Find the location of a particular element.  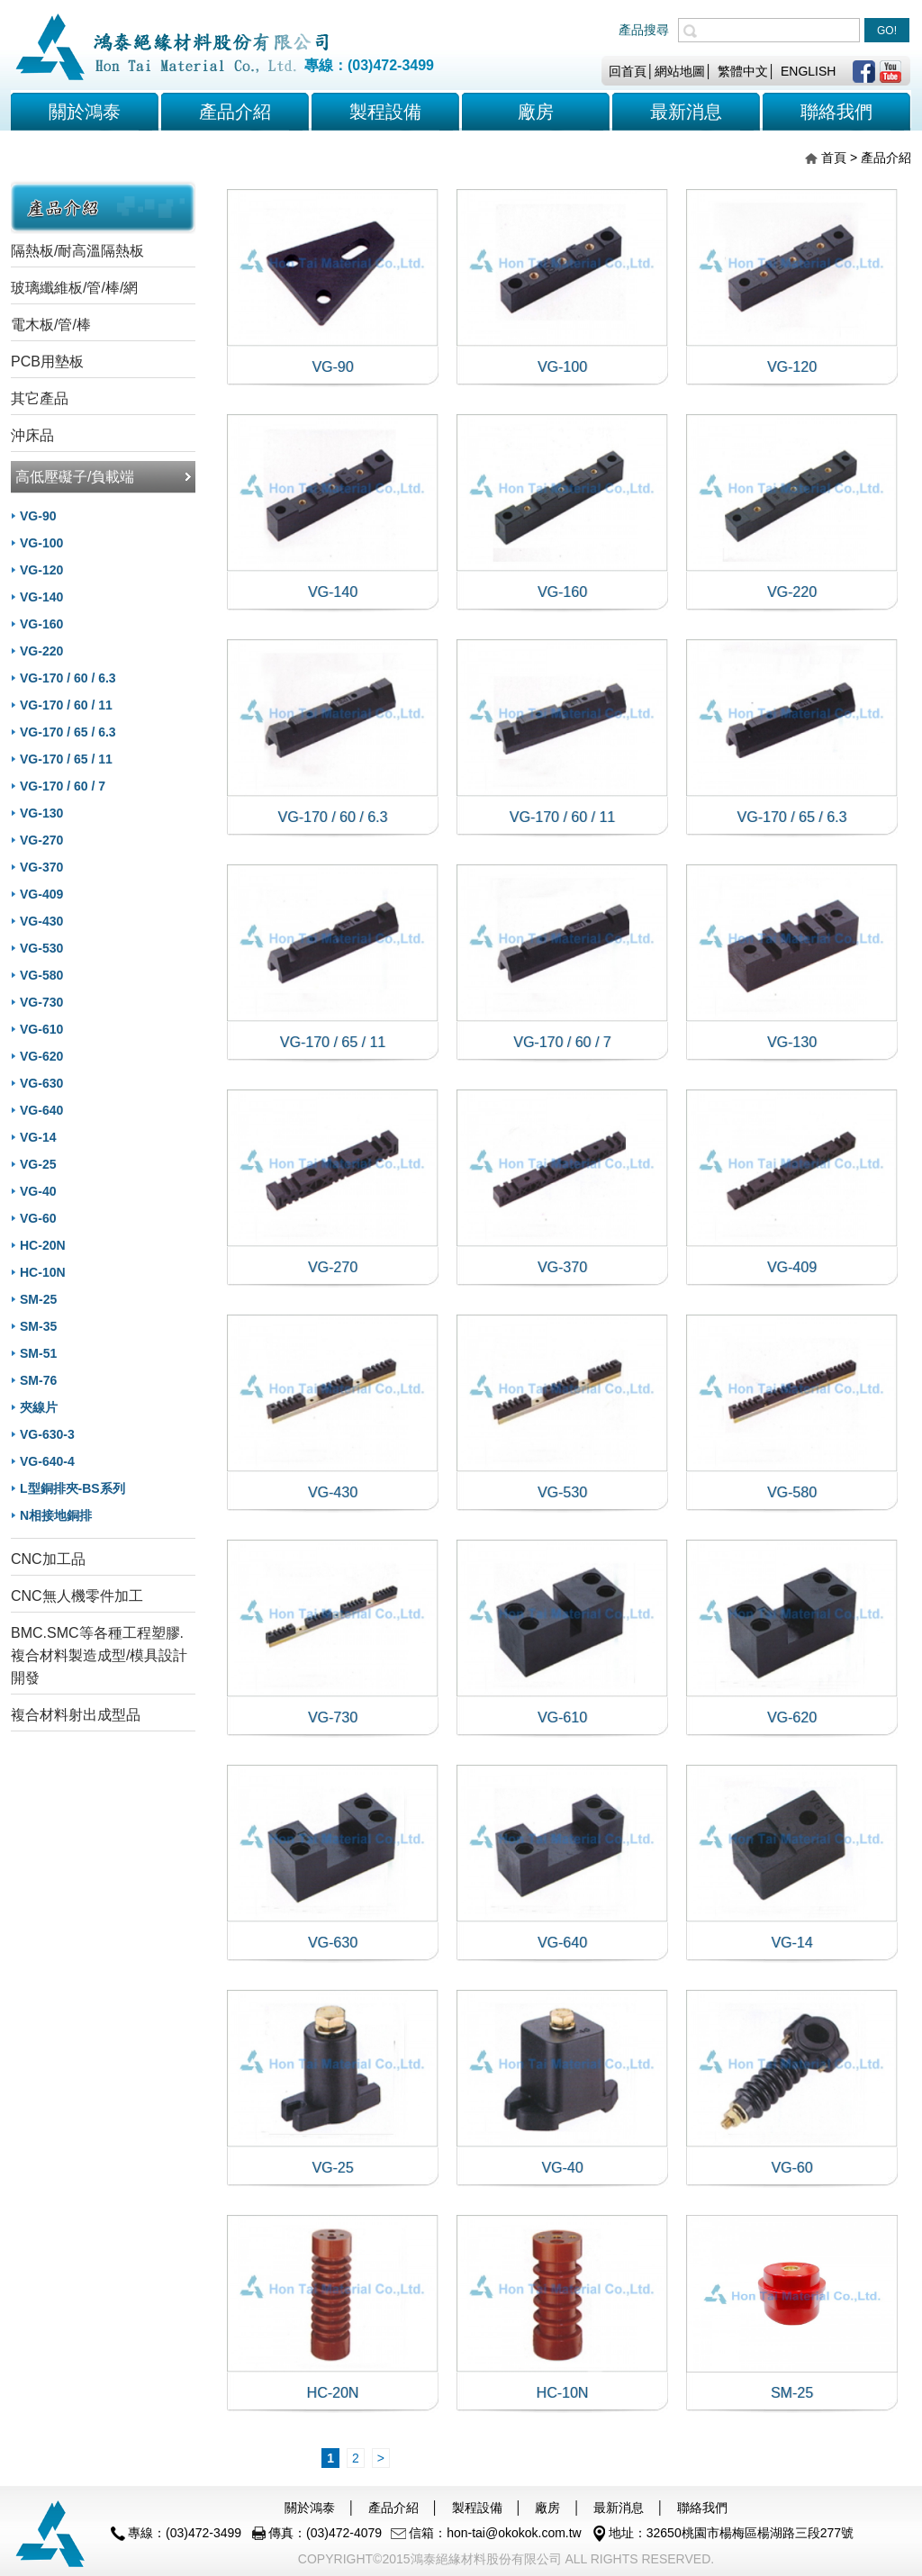

高低壓礙子/負載端 is located at coordinates (74, 476).